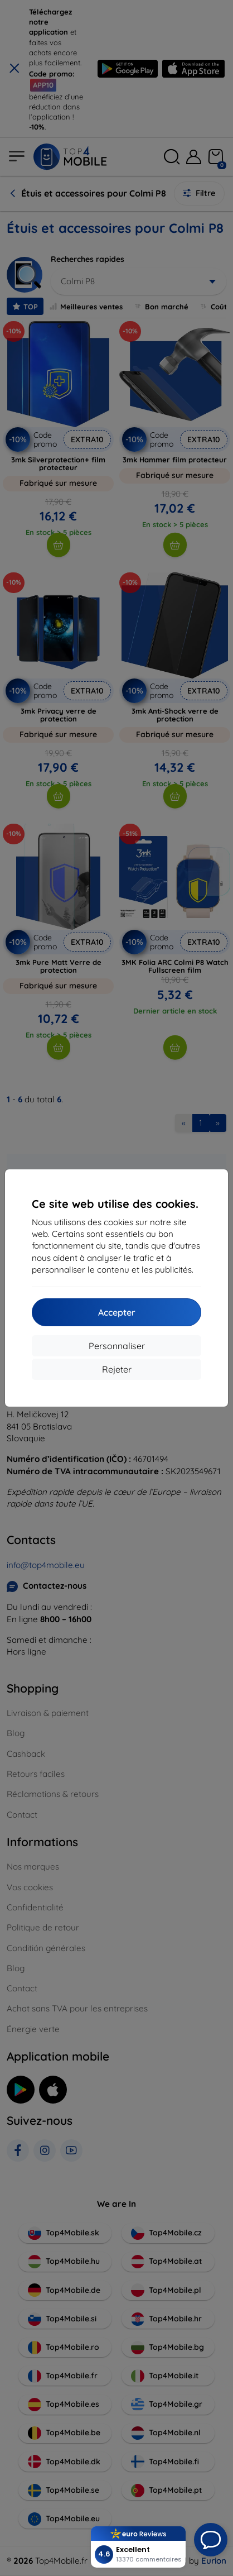 The width and height of the screenshot is (233, 2576). What do you see at coordinates (116, 1312) in the screenshot?
I see `Accepter` at bounding box center [116, 1312].